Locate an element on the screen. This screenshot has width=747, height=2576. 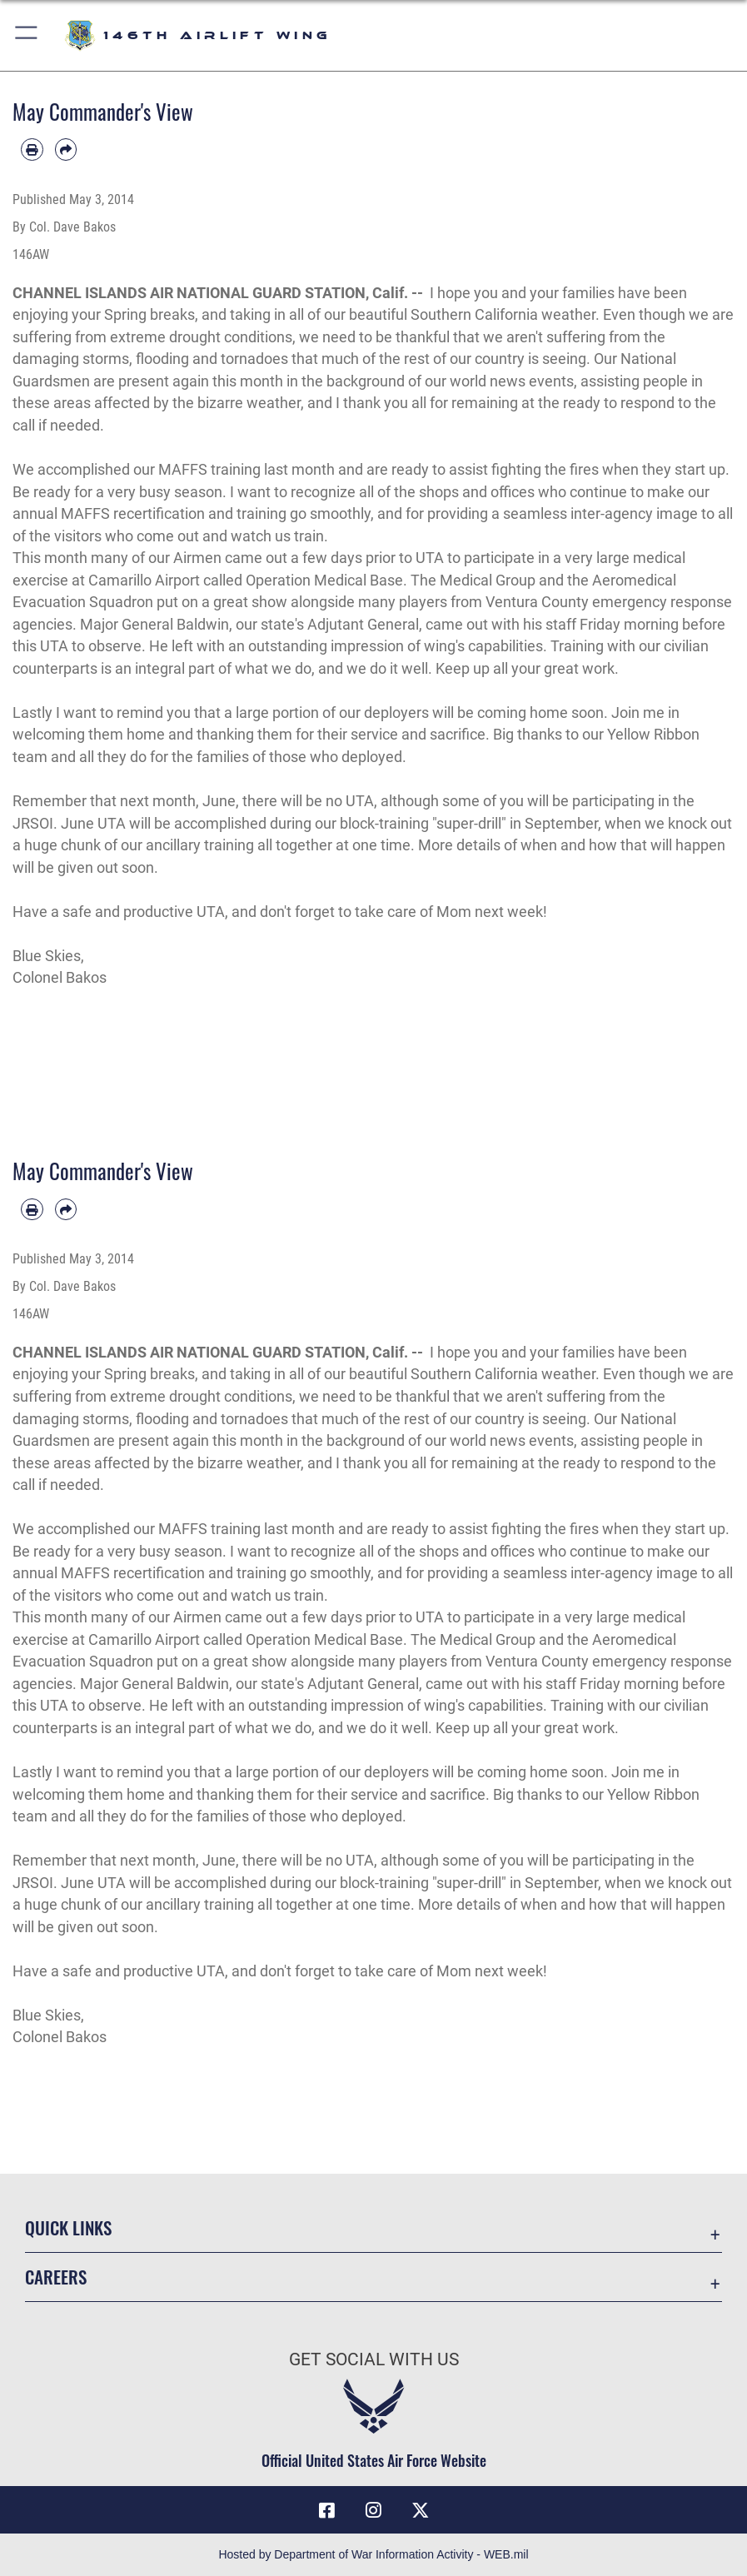
Hosted by Department of War Information Activity - WEB.mil is located at coordinates (373, 2554).